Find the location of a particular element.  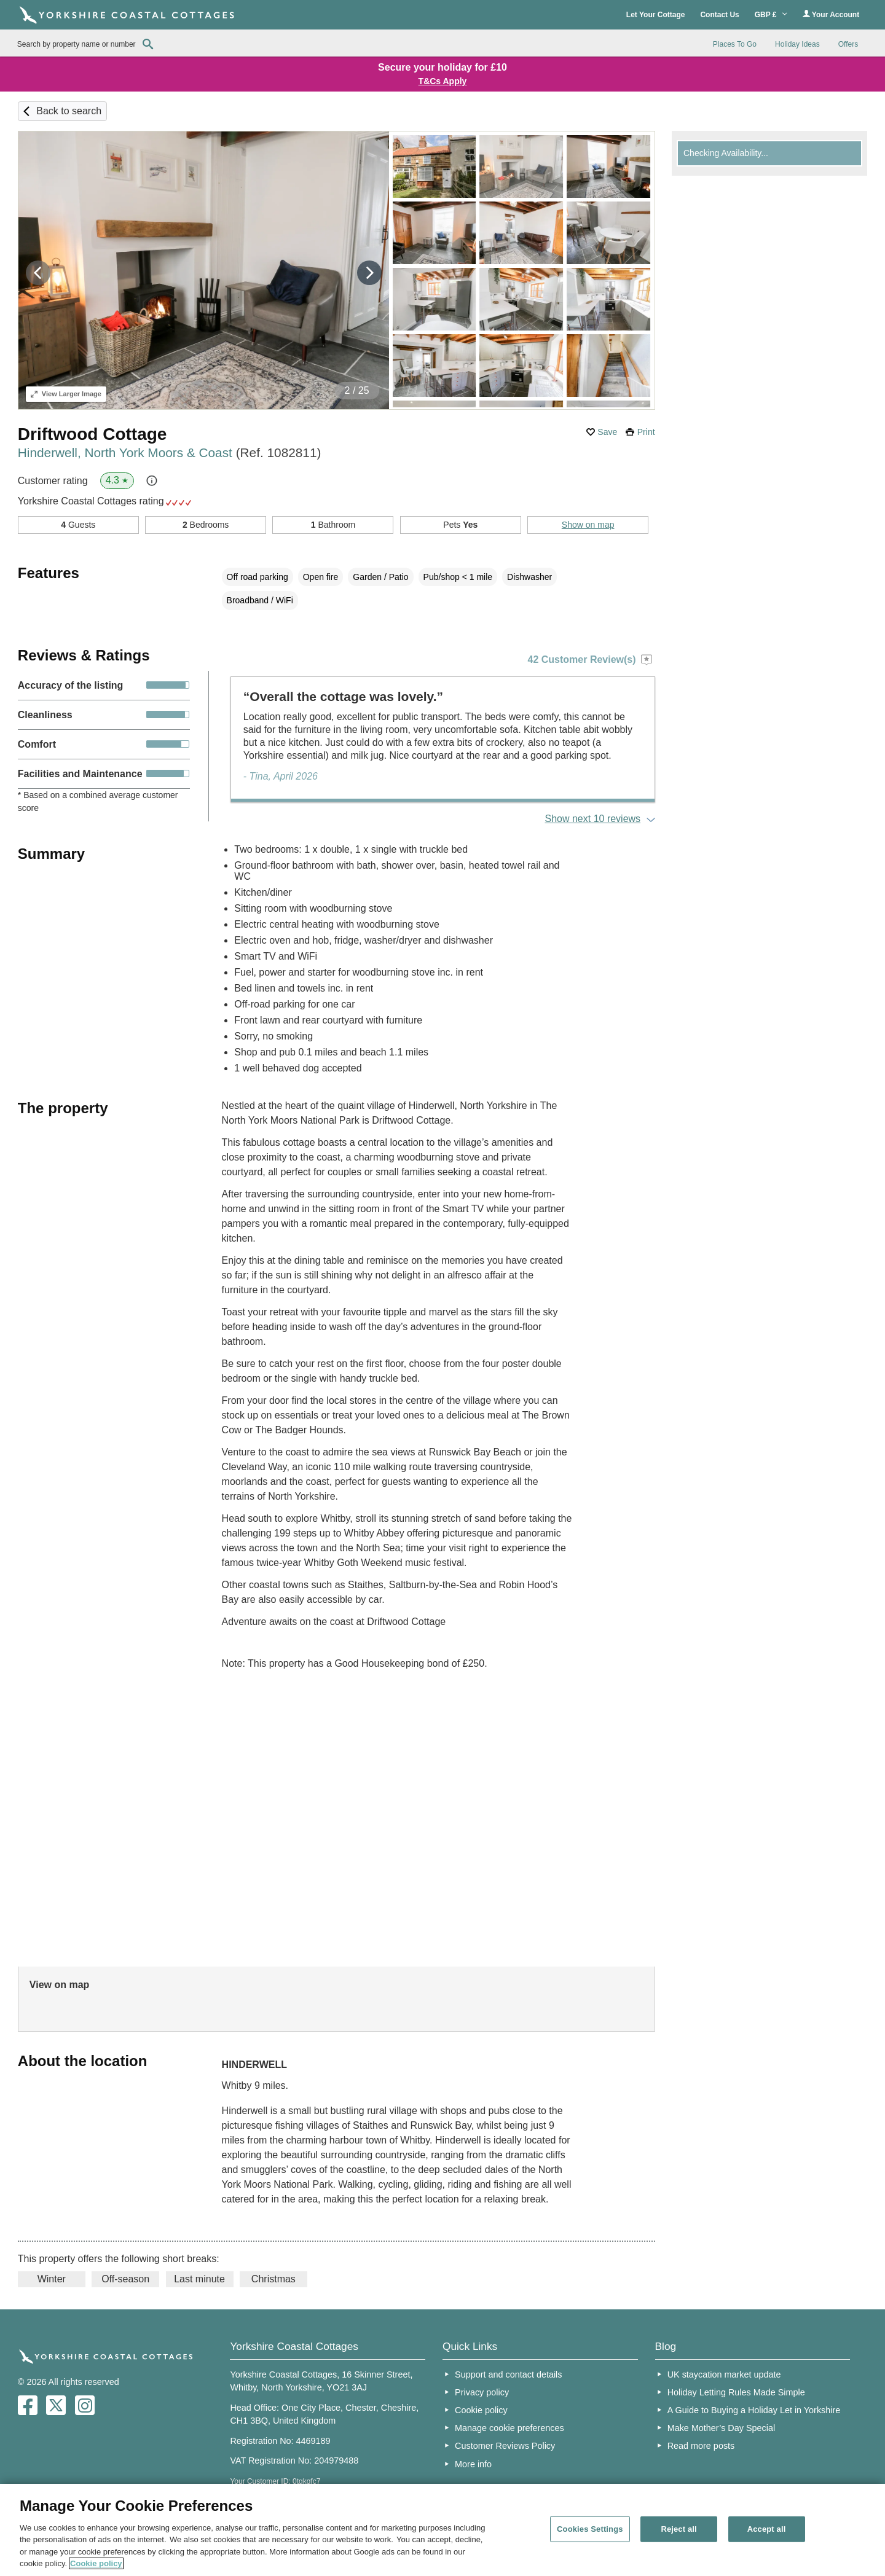

Contact Us is located at coordinates (719, 14).